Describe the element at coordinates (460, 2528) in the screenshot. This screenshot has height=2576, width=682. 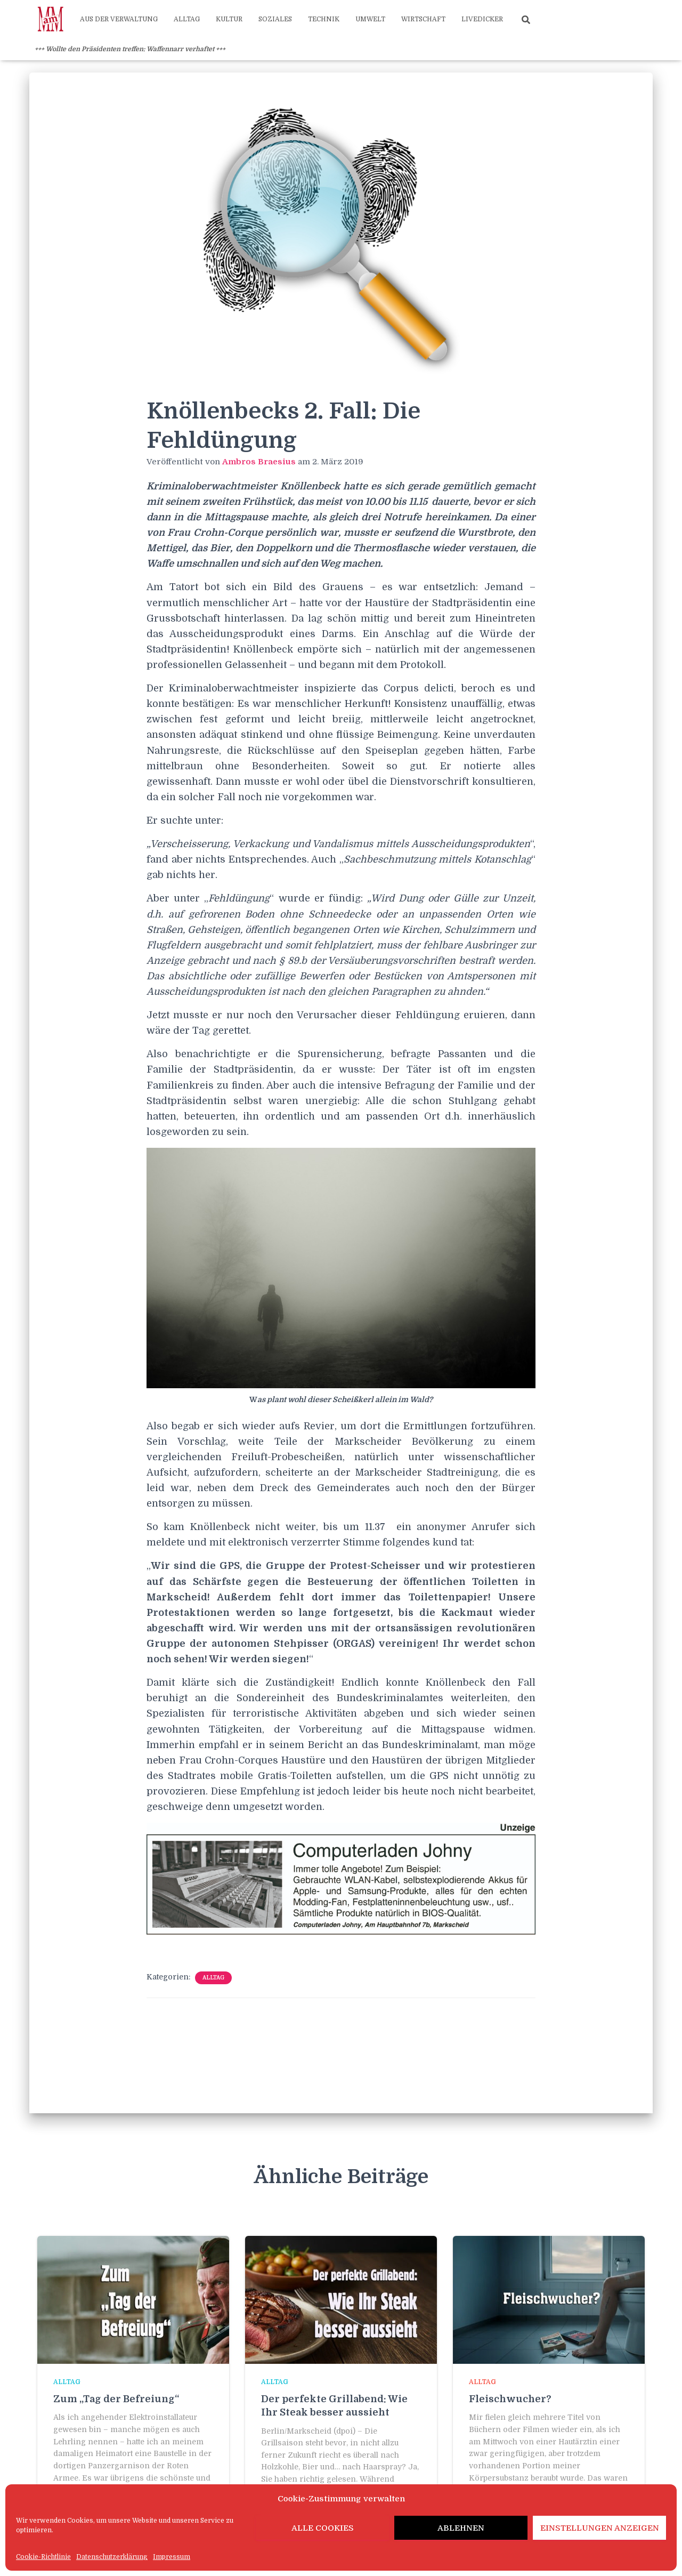
I see `Ablehnen` at that location.